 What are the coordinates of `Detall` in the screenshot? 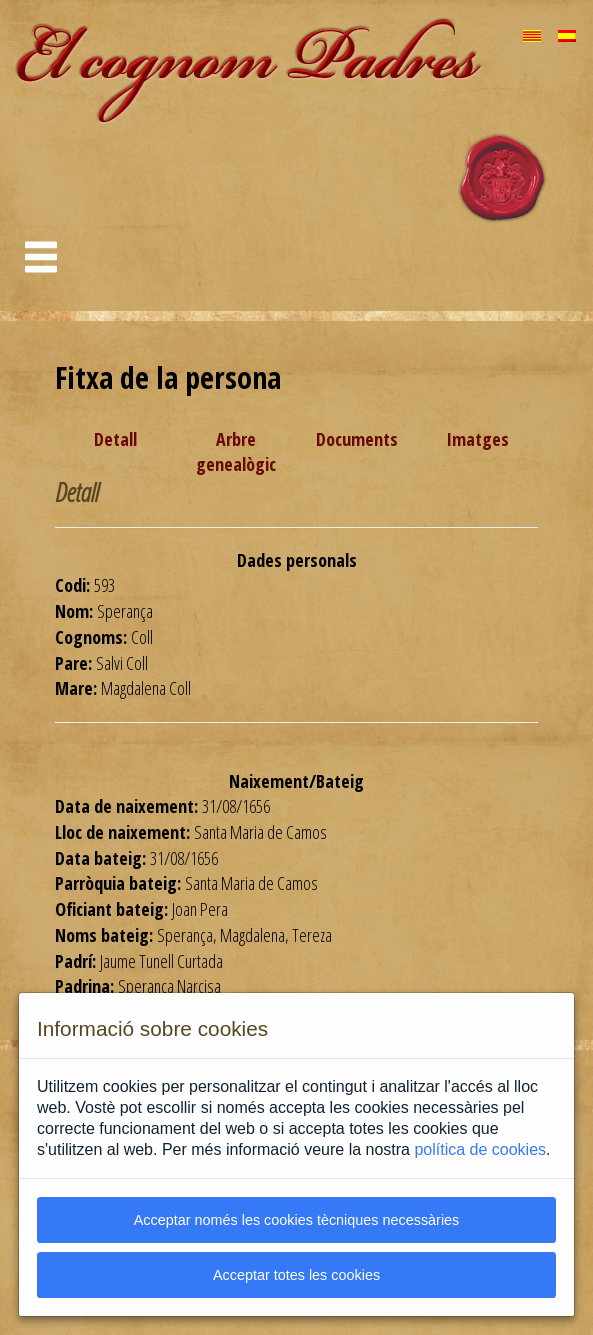 It's located at (115, 439).